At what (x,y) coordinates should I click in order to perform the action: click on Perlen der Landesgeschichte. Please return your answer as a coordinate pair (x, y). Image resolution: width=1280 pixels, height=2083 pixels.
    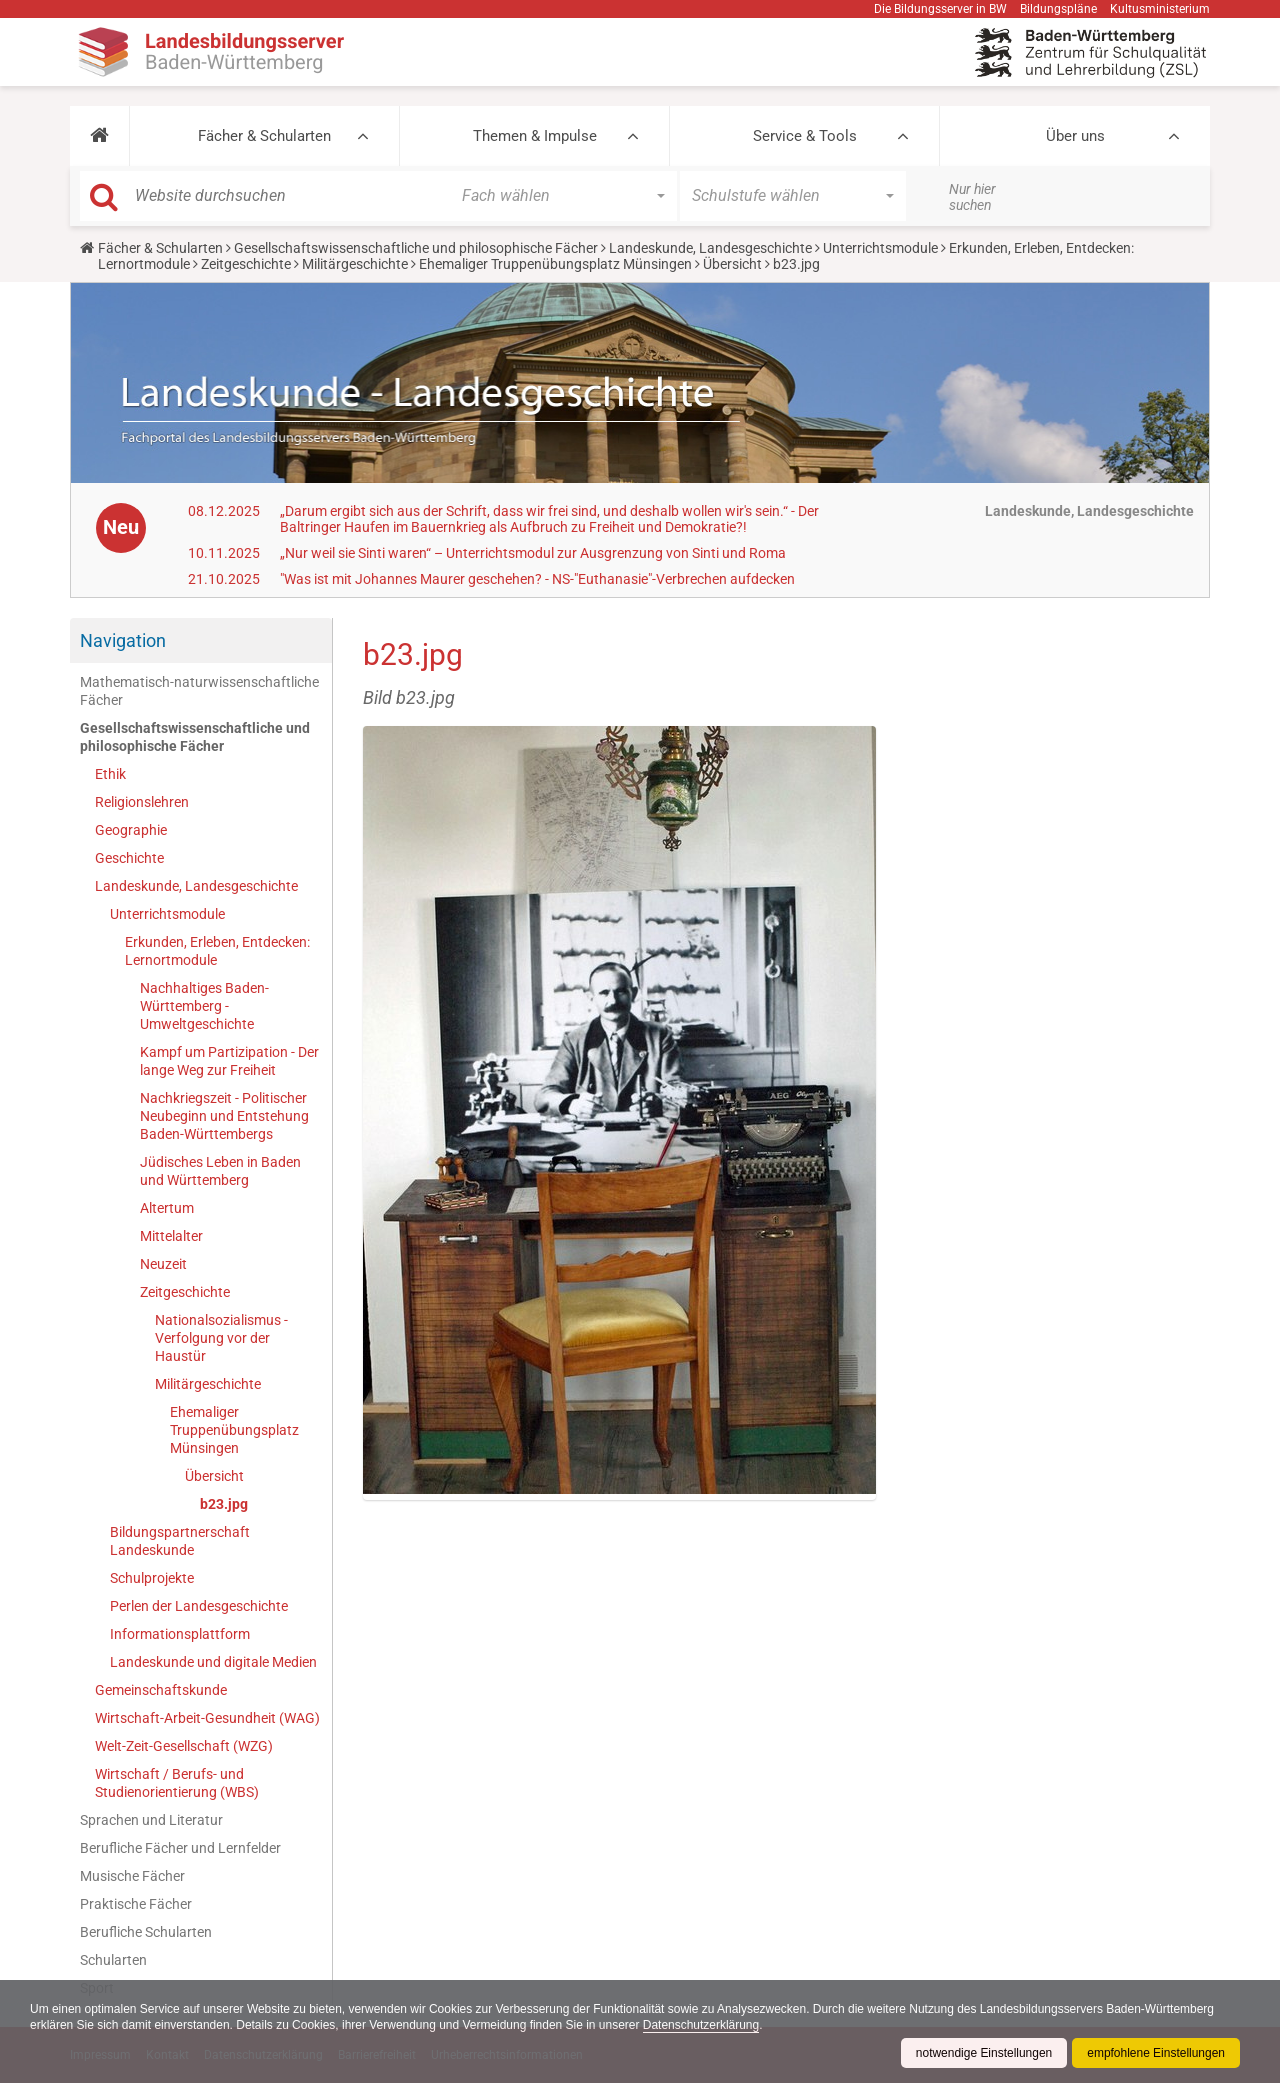
    Looking at the image, I should click on (199, 1606).